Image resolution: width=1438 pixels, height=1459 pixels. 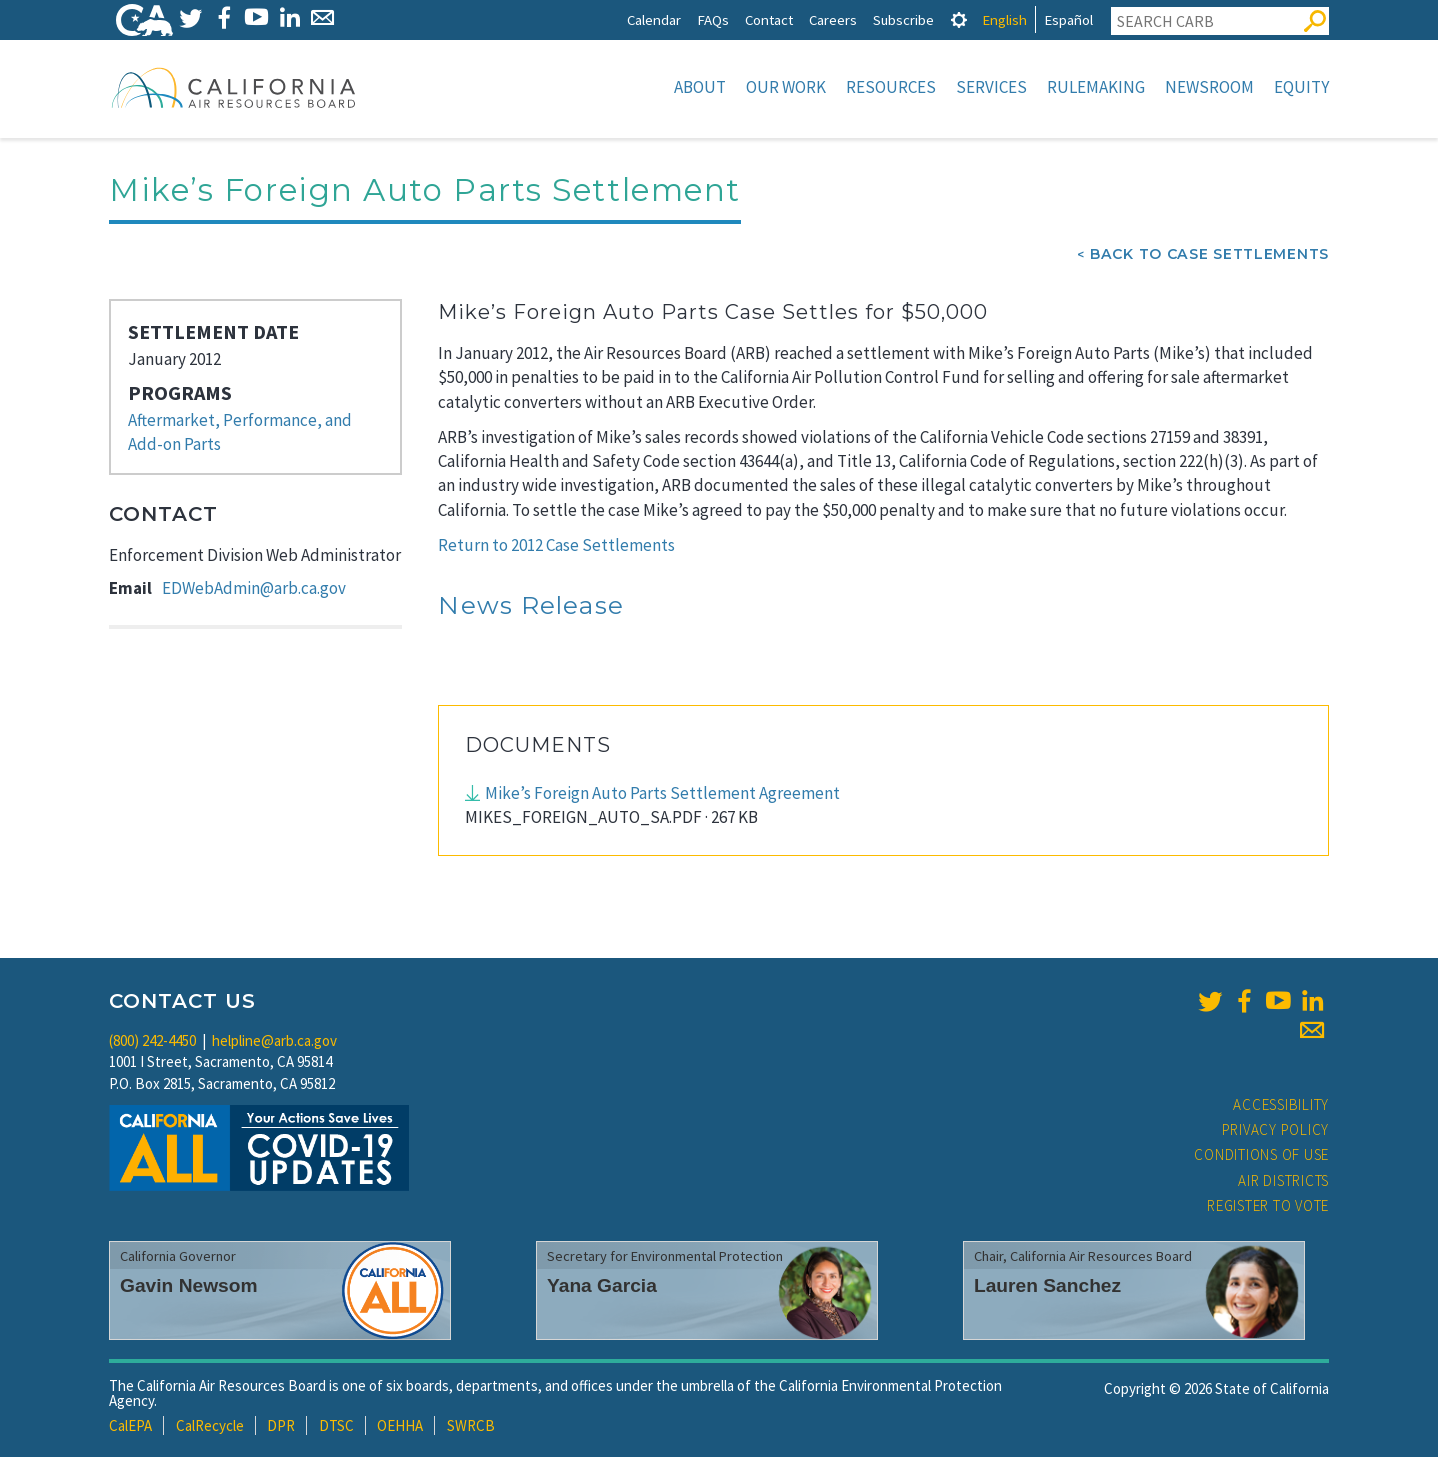 I want to click on FAQs, so click(x=713, y=19).